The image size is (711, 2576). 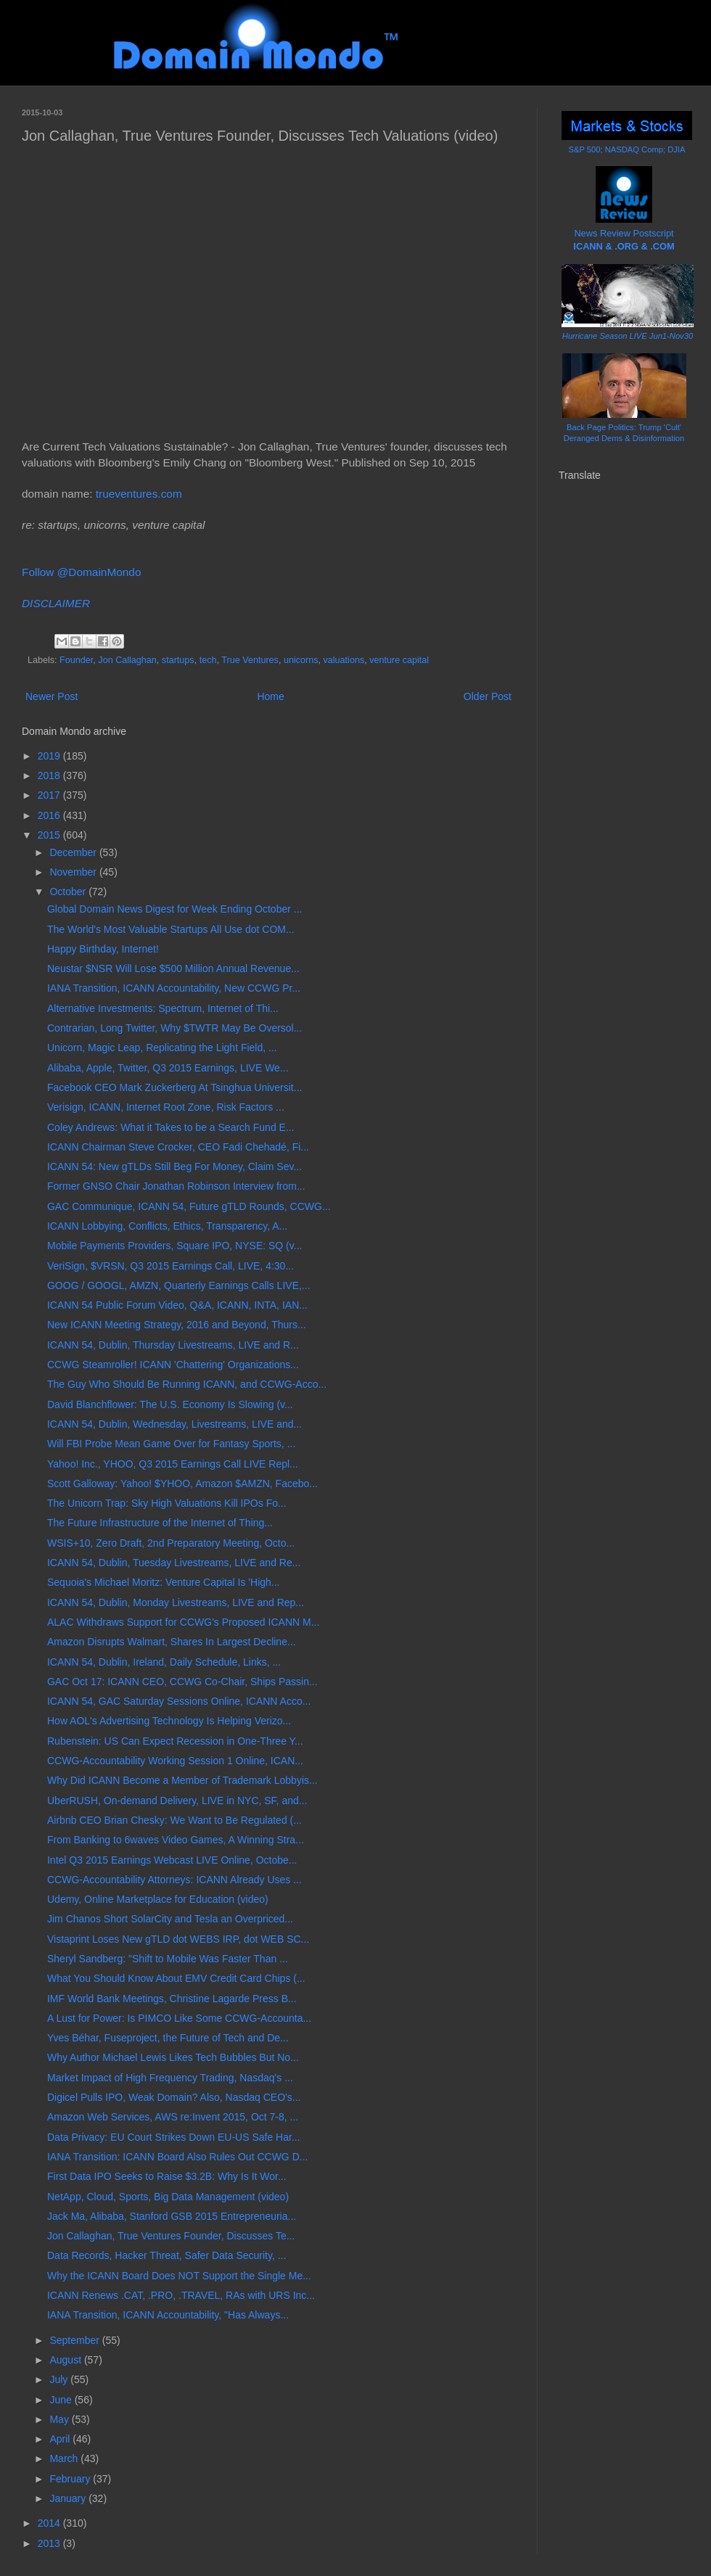 What do you see at coordinates (170, 1266) in the screenshot?
I see `VeriSign, $VRSN, Q3 2015 Earnings Call, LIVE, 4:30...` at bounding box center [170, 1266].